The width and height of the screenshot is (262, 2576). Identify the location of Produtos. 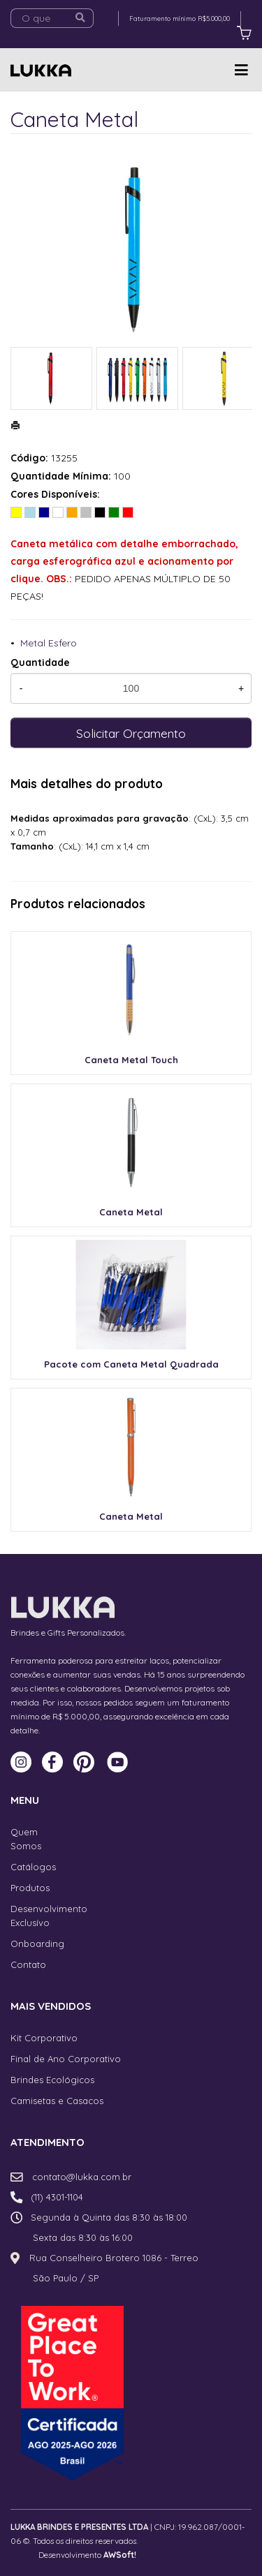
(30, 1887).